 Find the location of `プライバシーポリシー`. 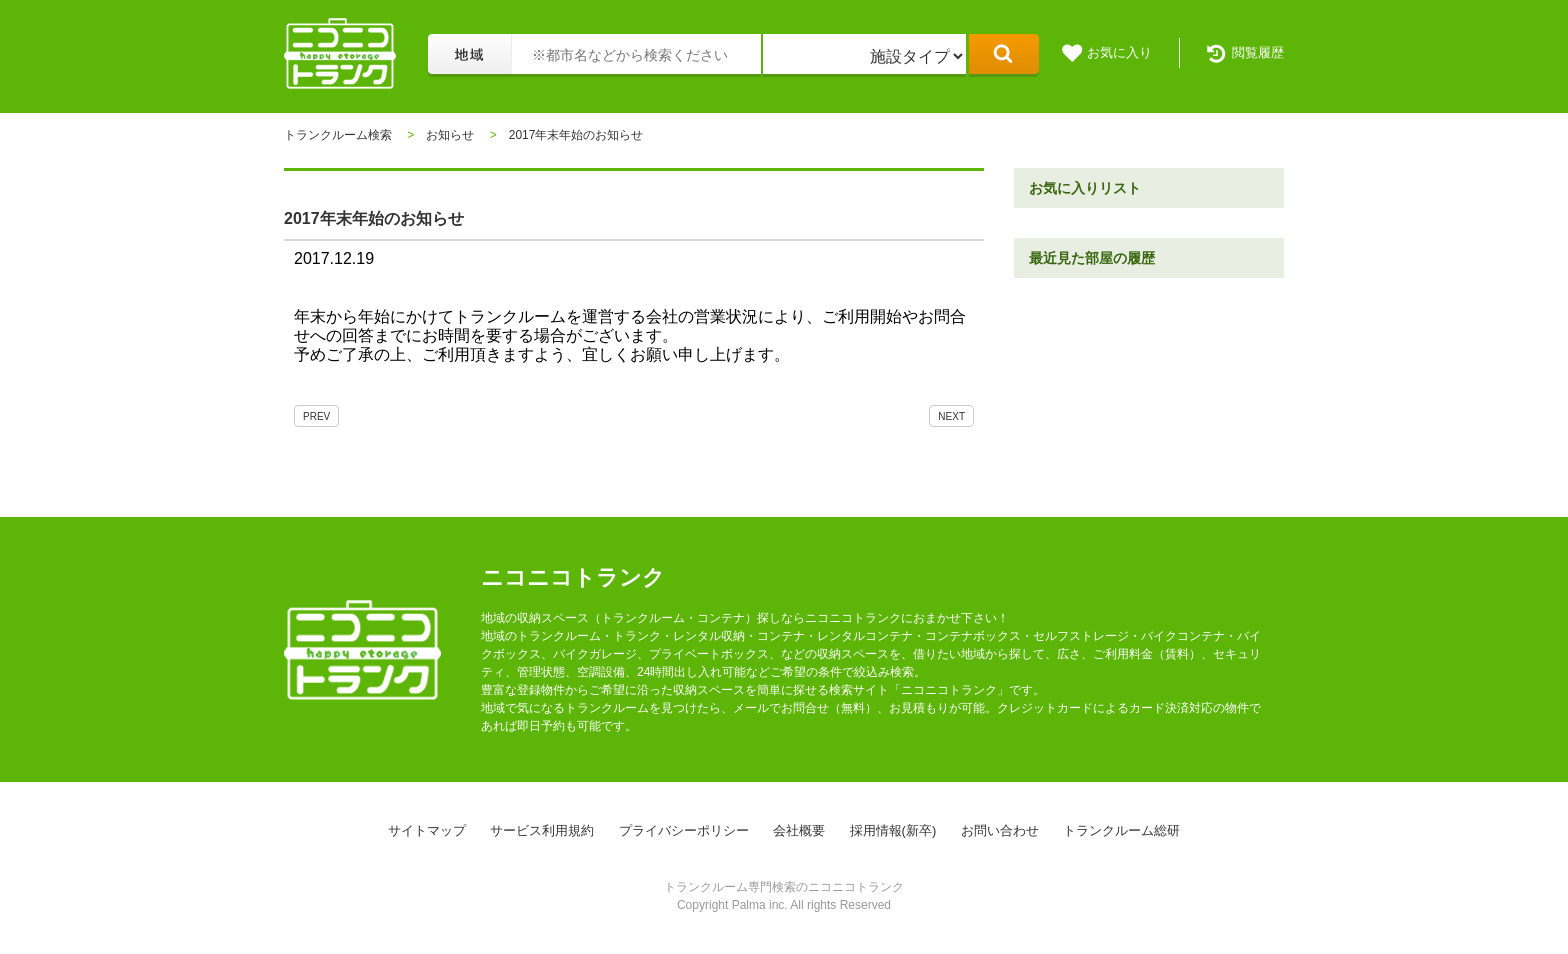

プライバシーポリシー is located at coordinates (684, 830).